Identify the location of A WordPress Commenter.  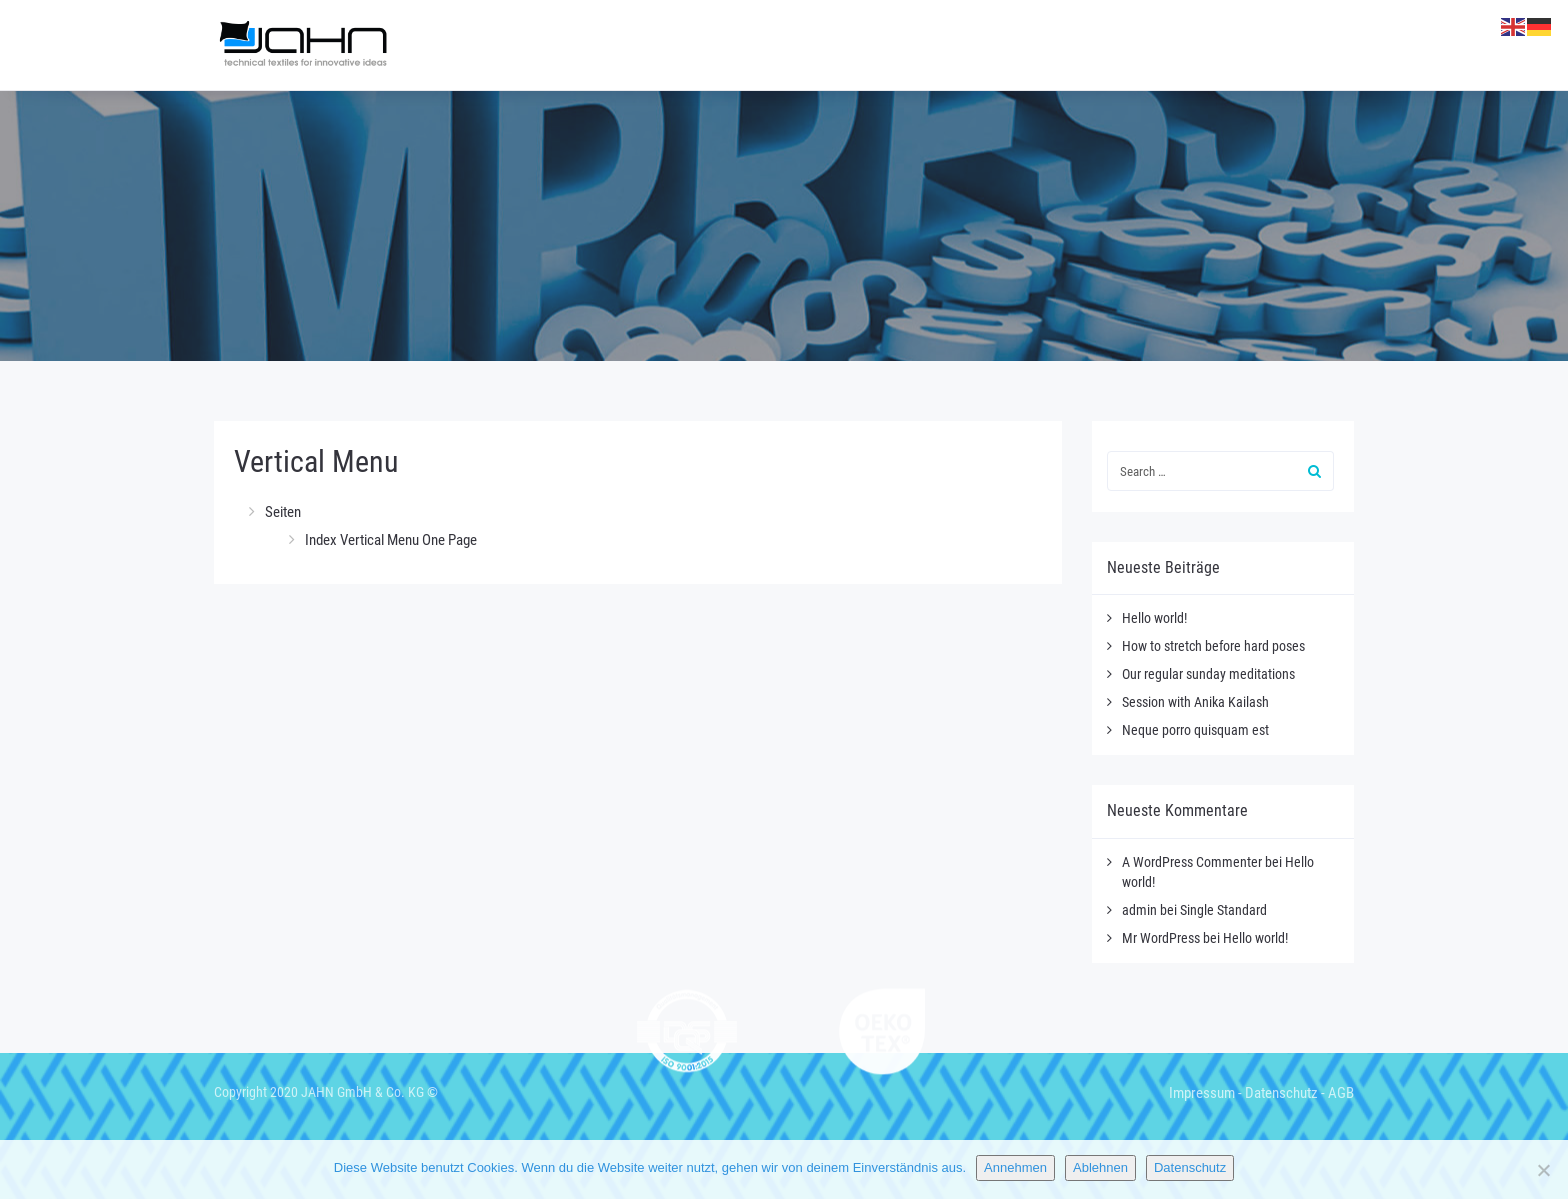
(1192, 862).